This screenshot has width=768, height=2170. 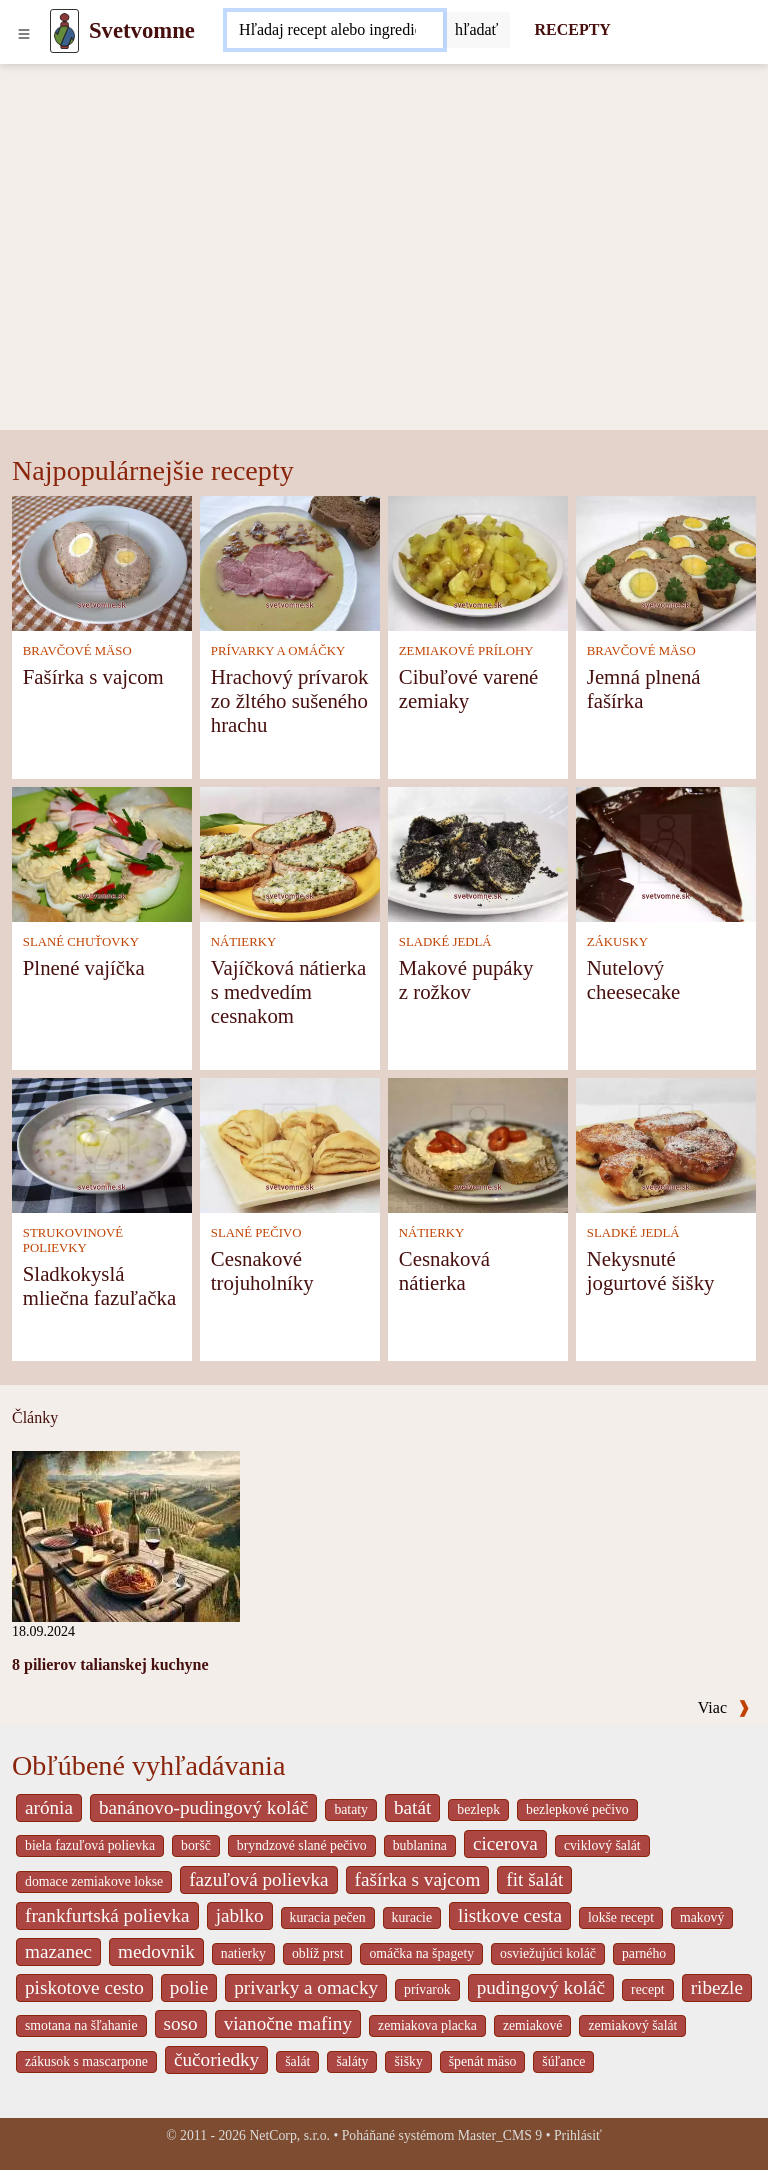 I want to click on jablko, so click(x=240, y=1915).